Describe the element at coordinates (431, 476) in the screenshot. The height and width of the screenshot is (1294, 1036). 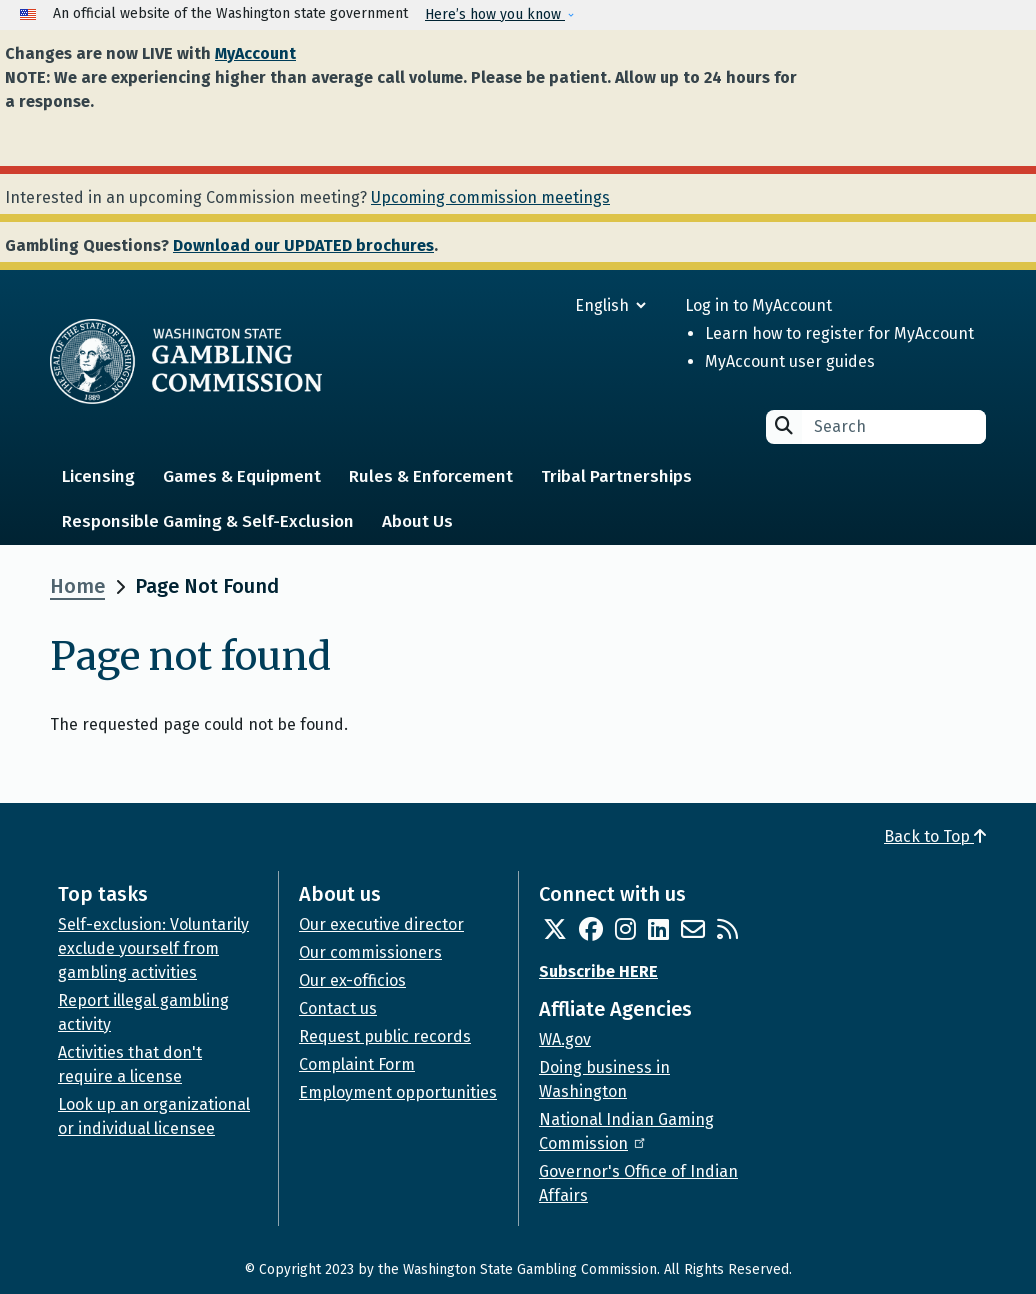
I see `Rules & Enforcement` at that location.